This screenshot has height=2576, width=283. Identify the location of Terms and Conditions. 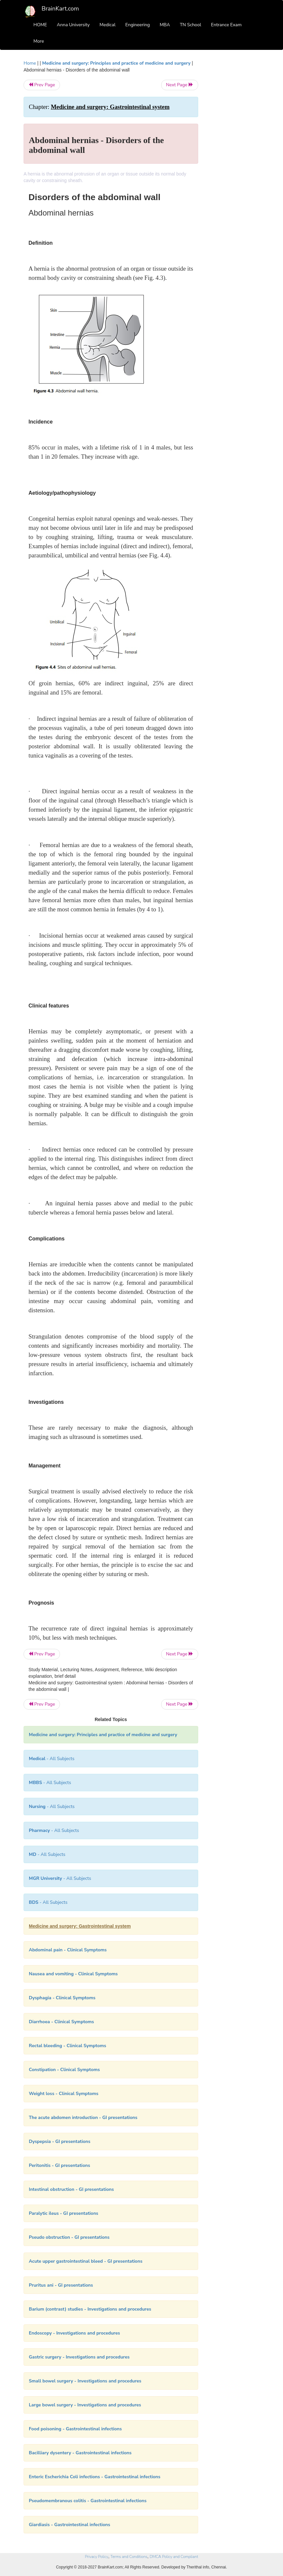
(128, 2556).